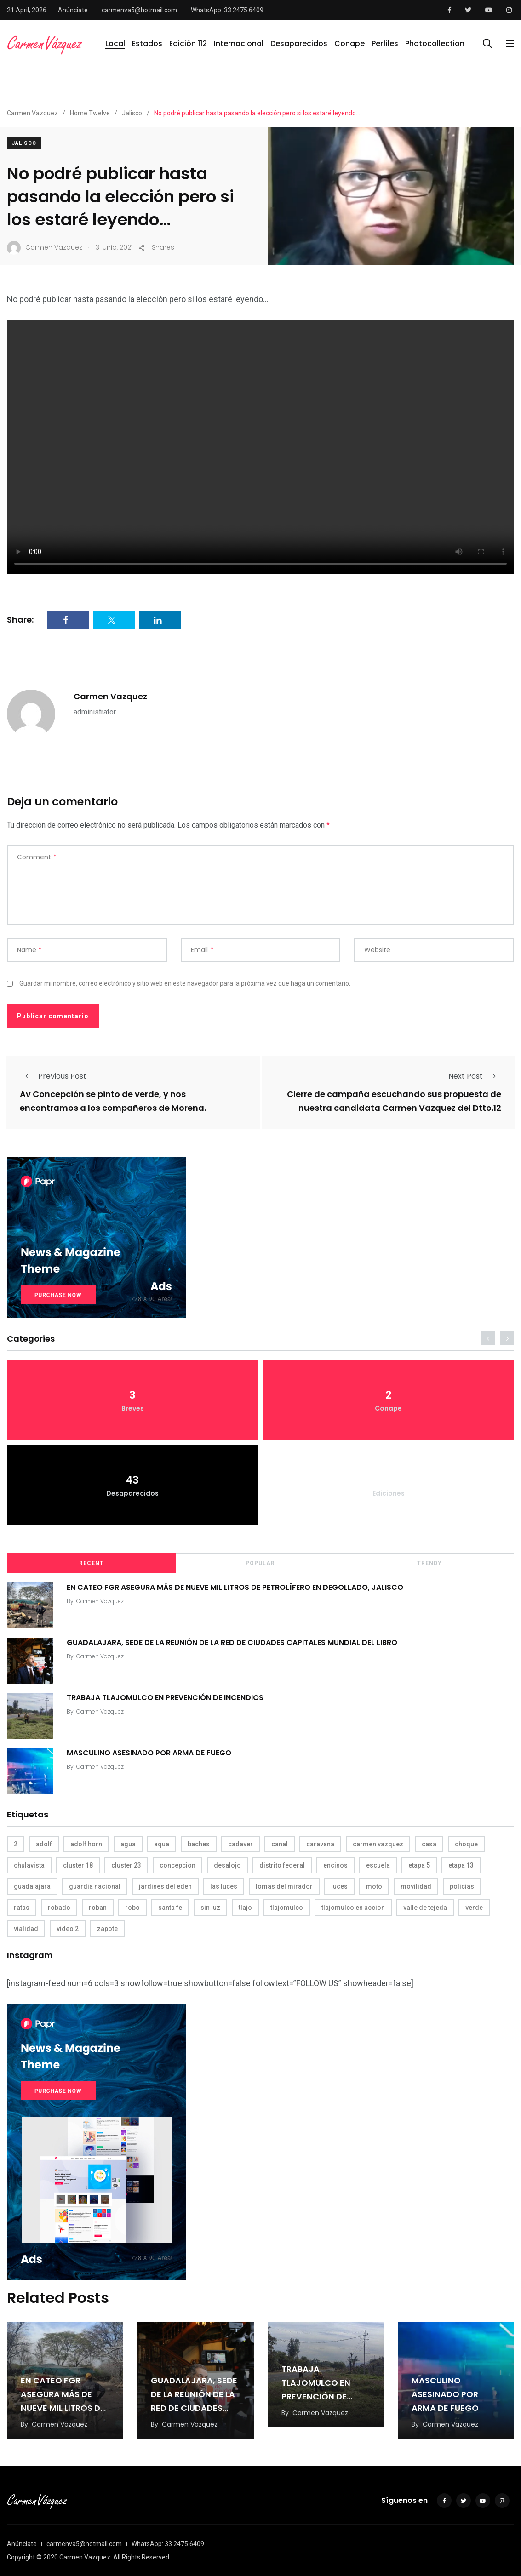 The width and height of the screenshot is (521, 2576). What do you see at coordinates (170, 1907) in the screenshot?
I see `santa fe [santa fe (19 elementos)]` at bounding box center [170, 1907].